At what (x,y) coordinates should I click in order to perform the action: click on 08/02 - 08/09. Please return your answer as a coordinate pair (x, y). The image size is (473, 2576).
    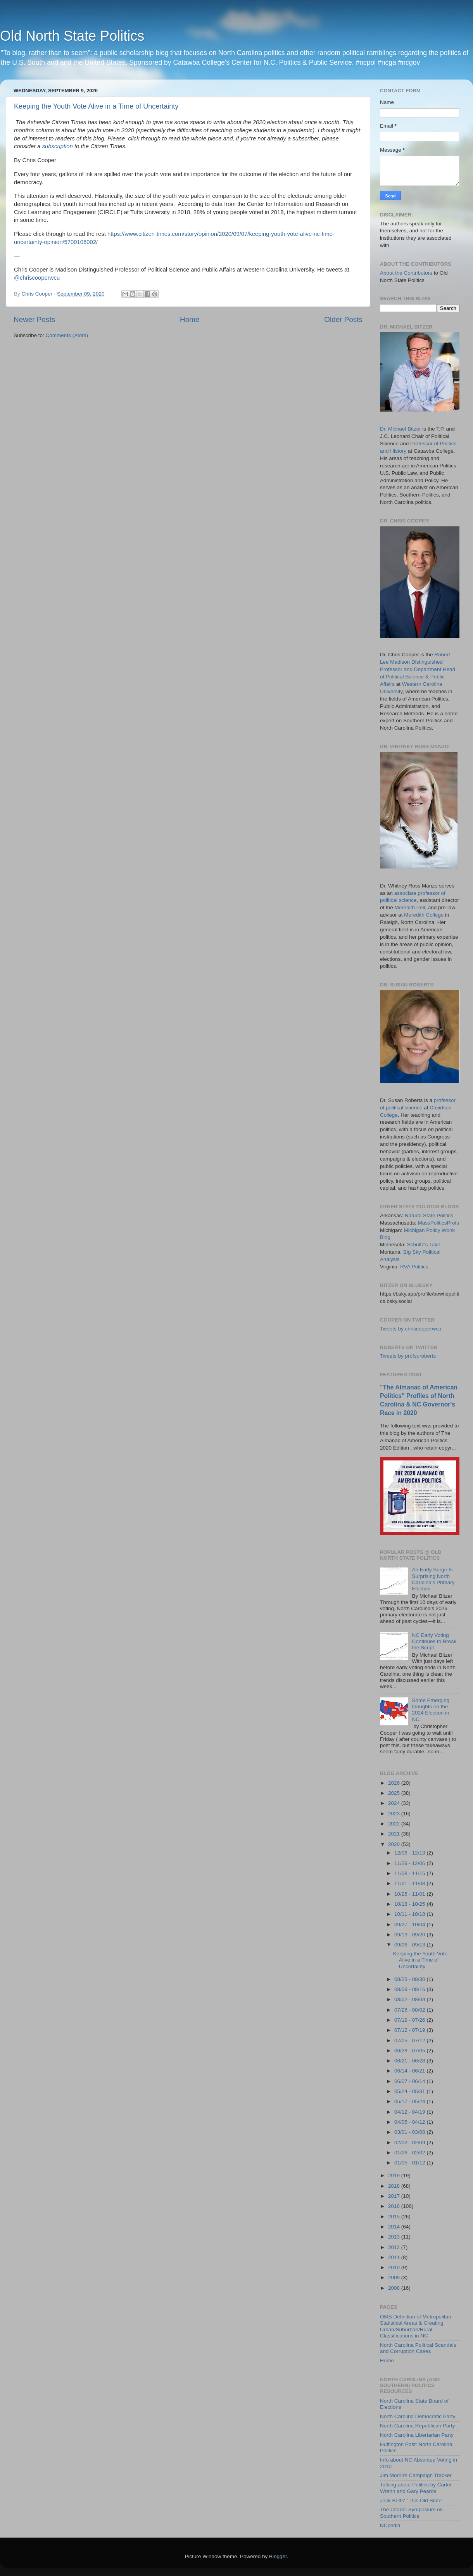
    Looking at the image, I should click on (410, 1999).